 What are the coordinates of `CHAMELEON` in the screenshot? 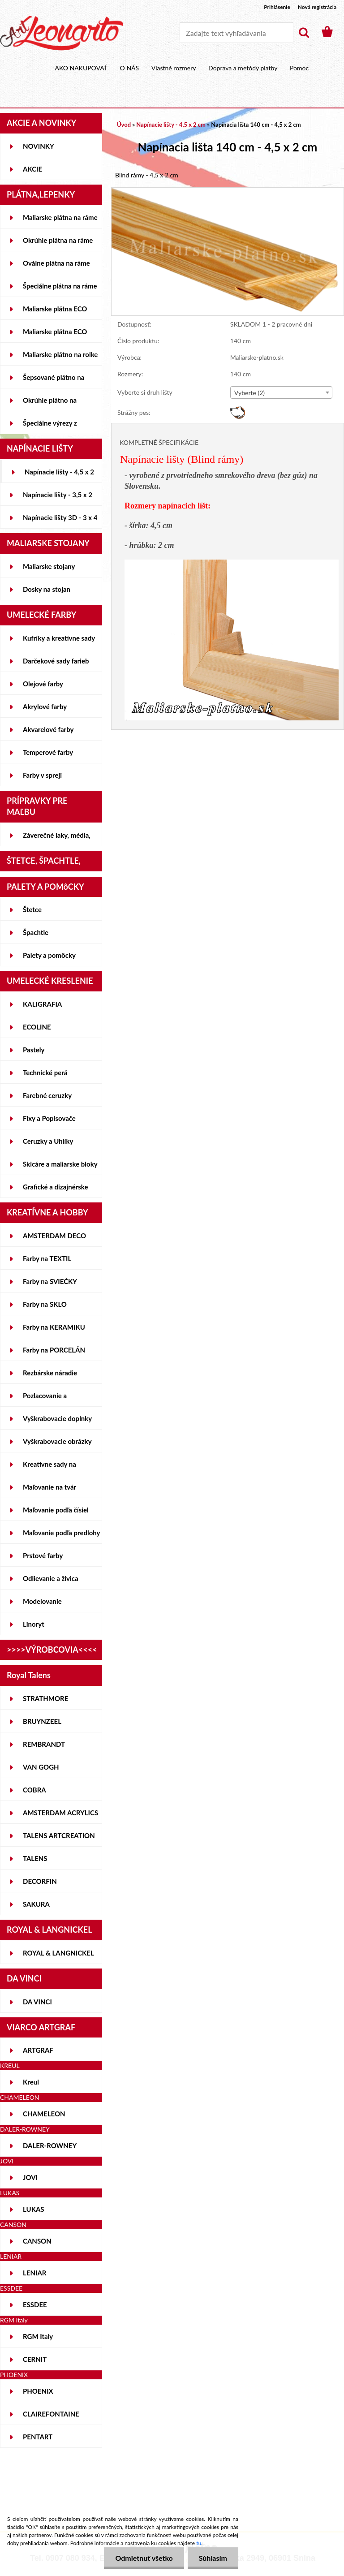 It's located at (44, 2114).